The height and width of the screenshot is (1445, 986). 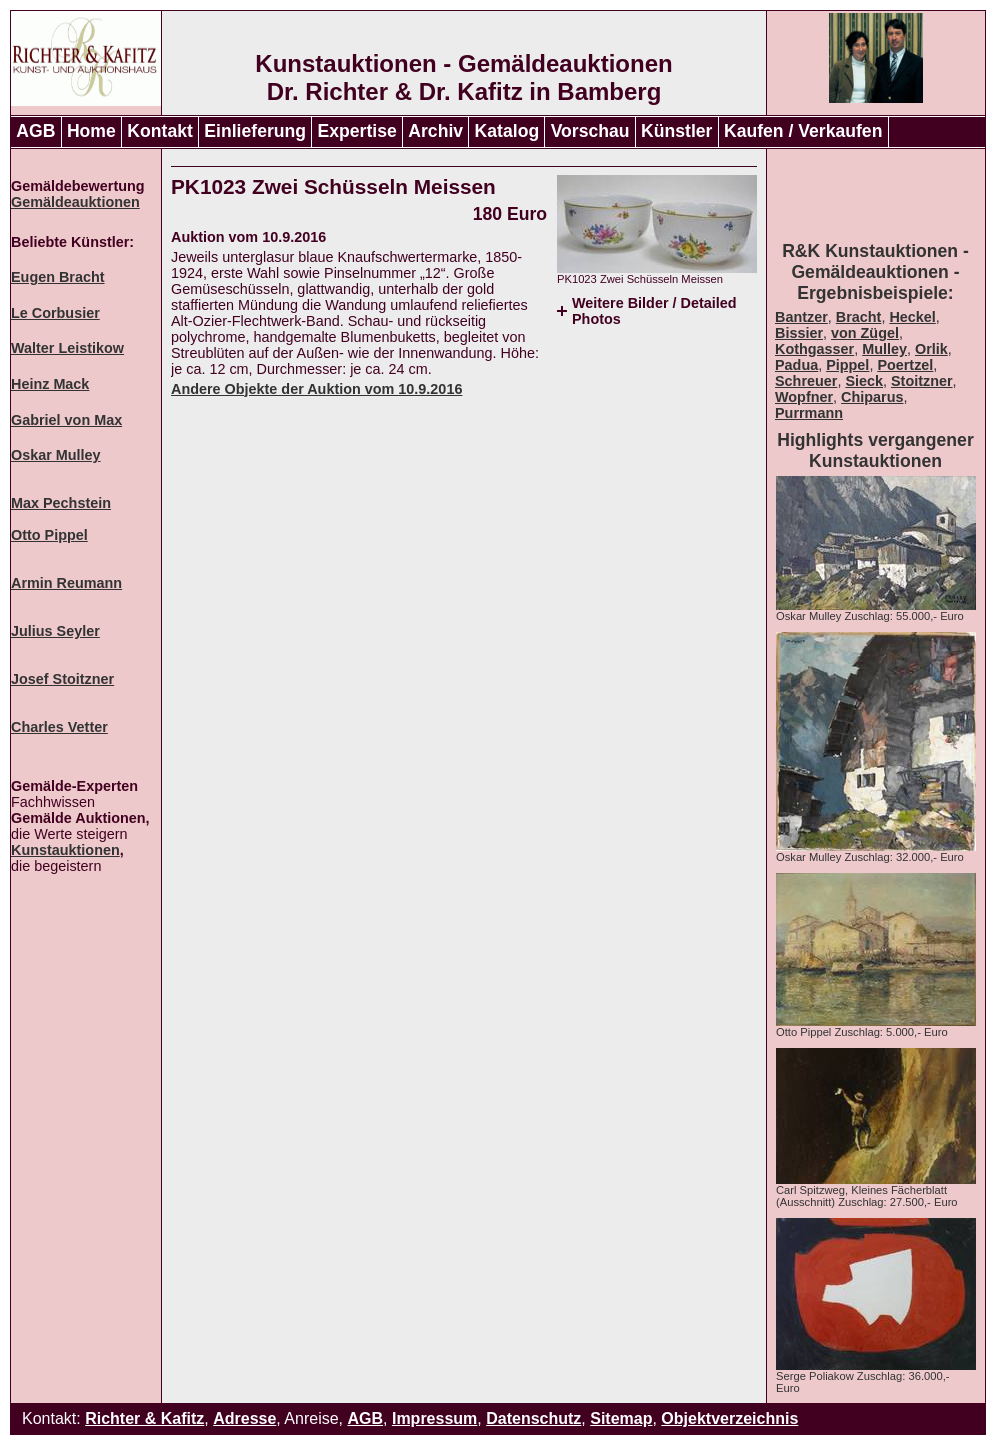 I want to click on von Zügel, so click(x=865, y=333).